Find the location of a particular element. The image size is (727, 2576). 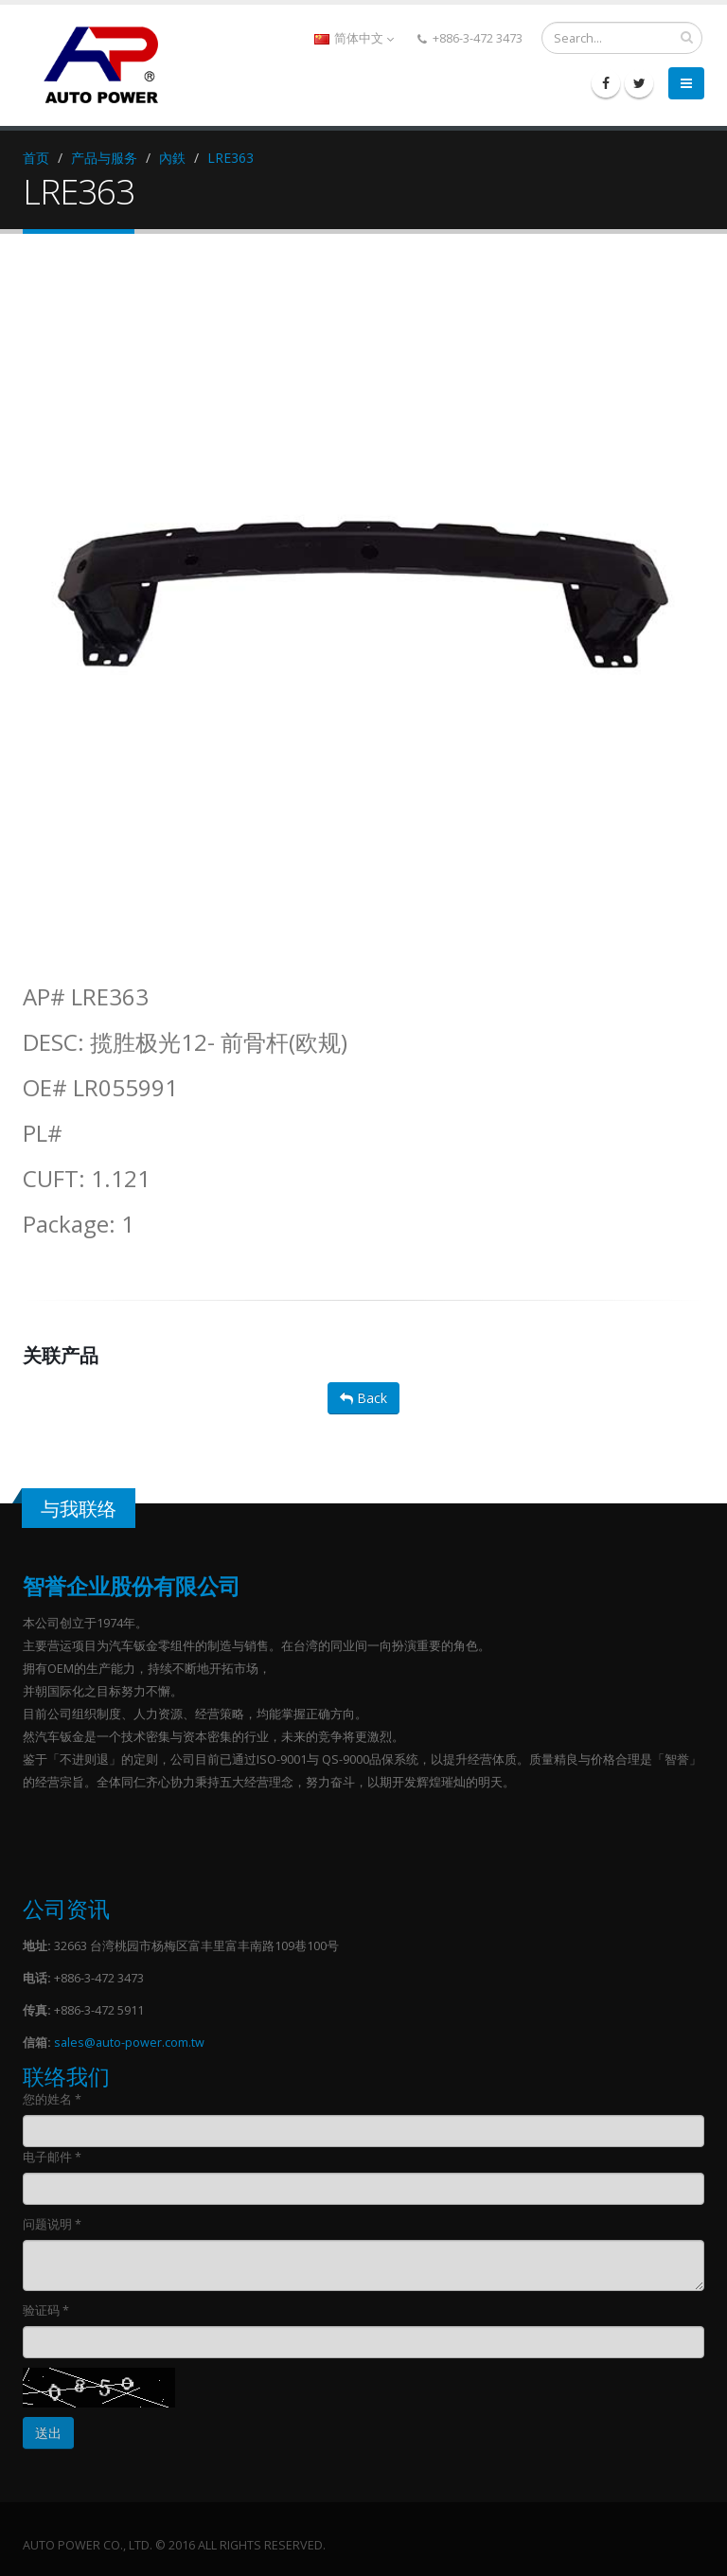

LRE363 is located at coordinates (230, 158).